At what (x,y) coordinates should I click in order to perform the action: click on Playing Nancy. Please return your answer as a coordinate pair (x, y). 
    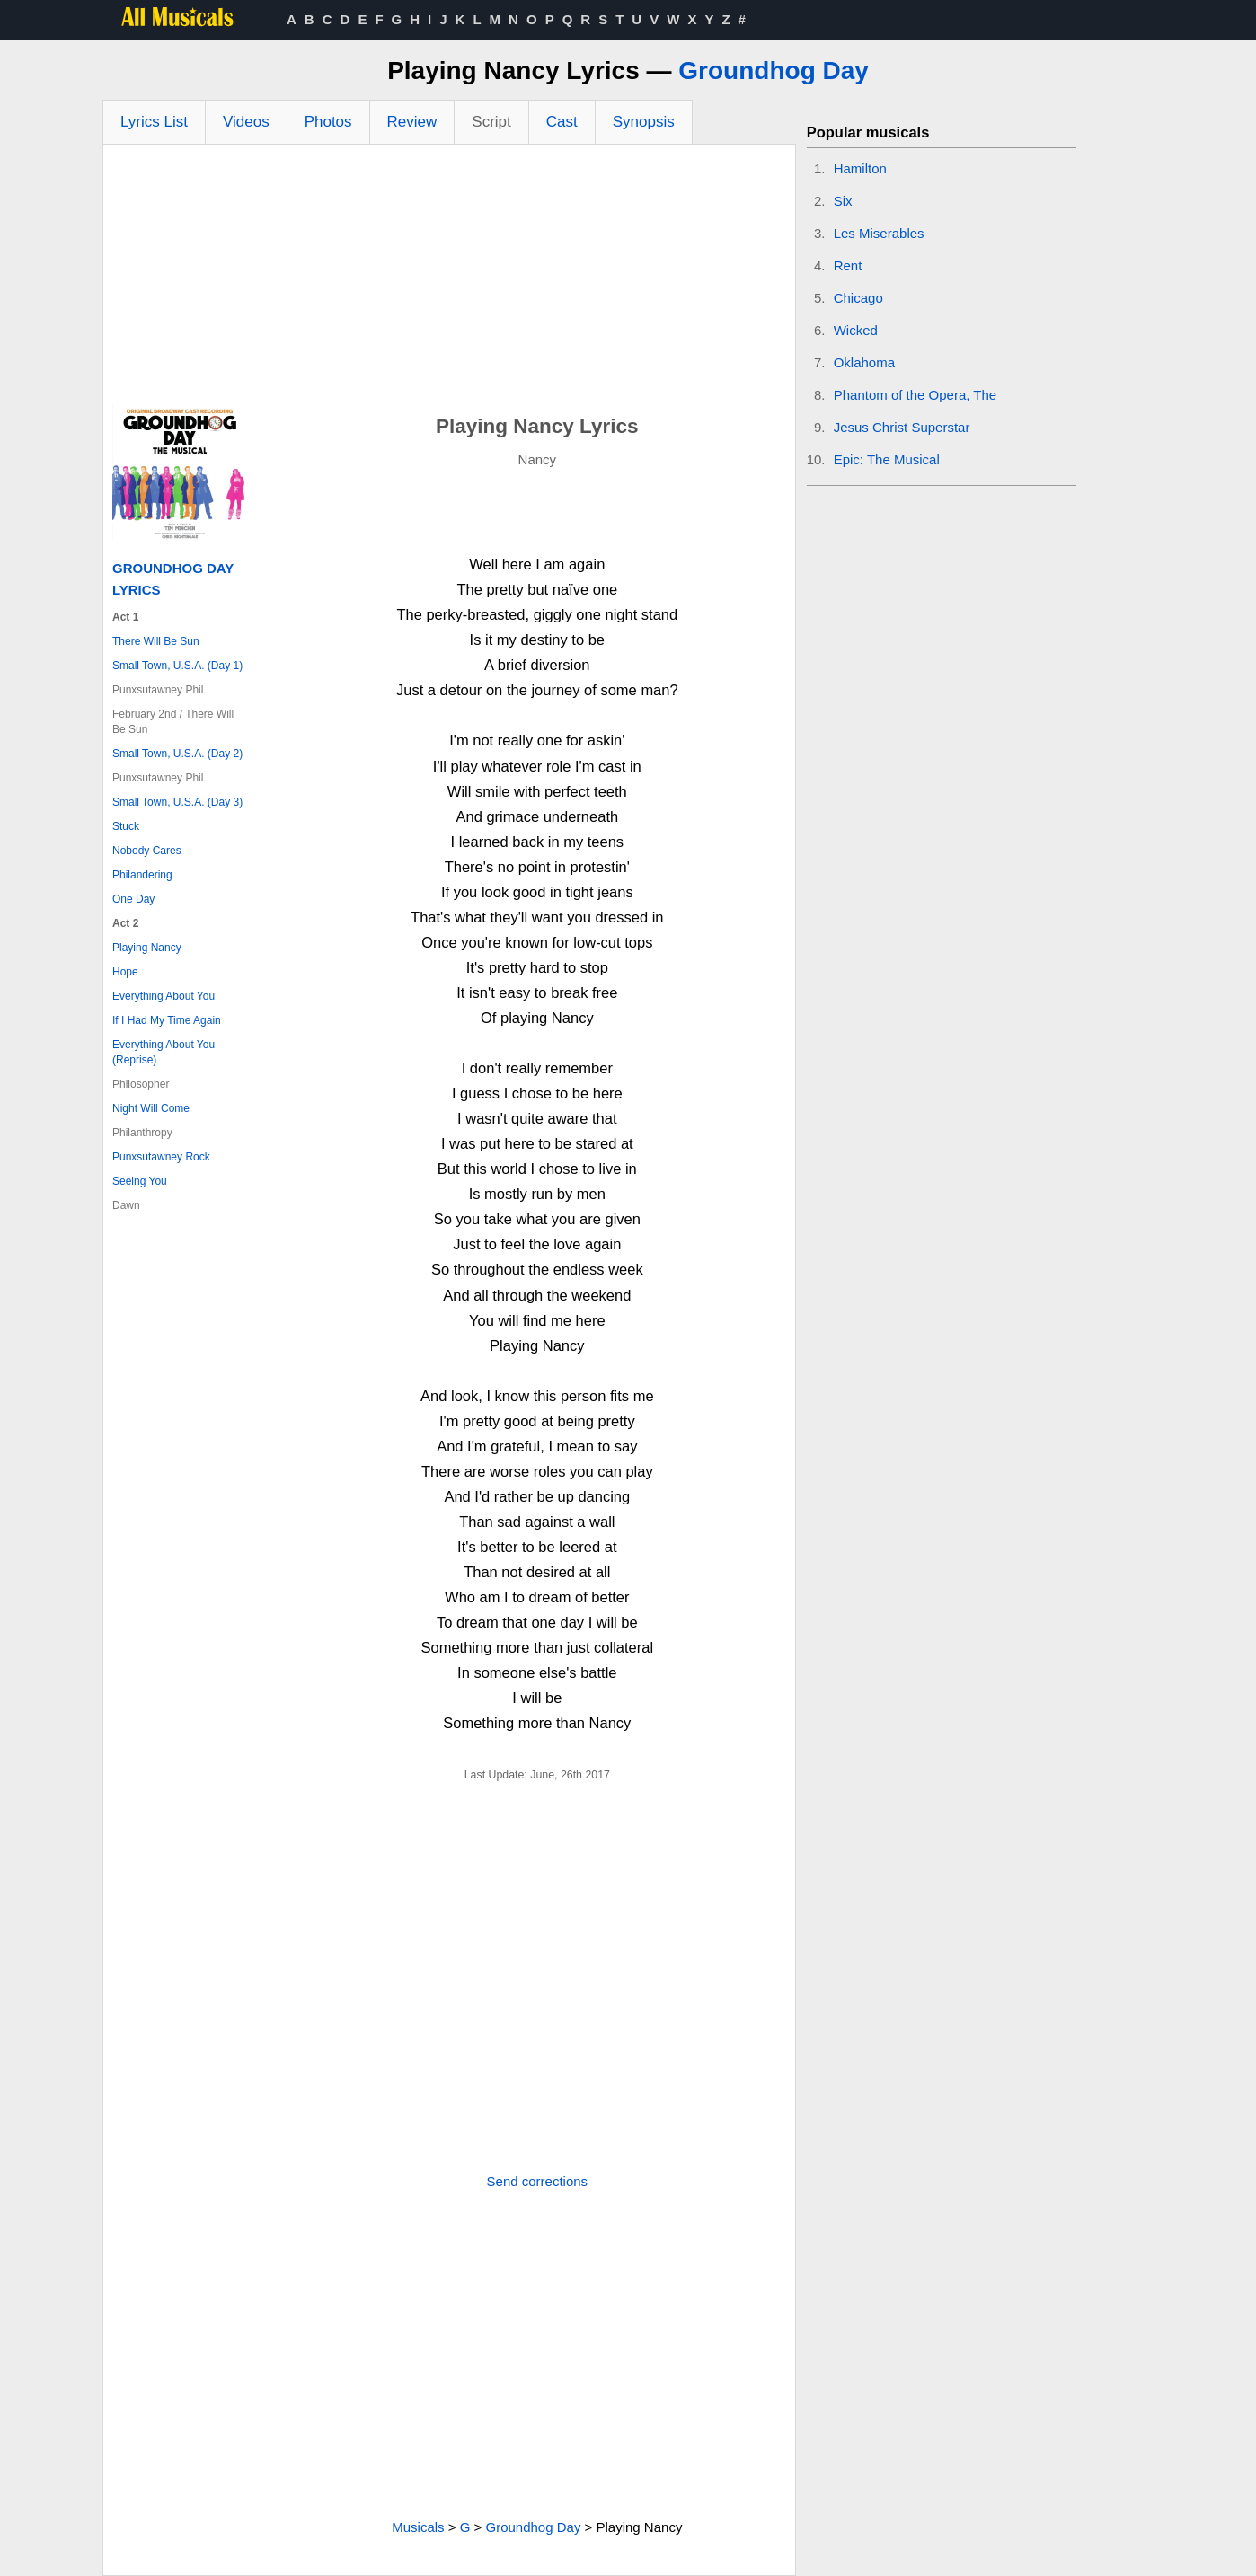
    Looking at the image, I should click on (146, 947).